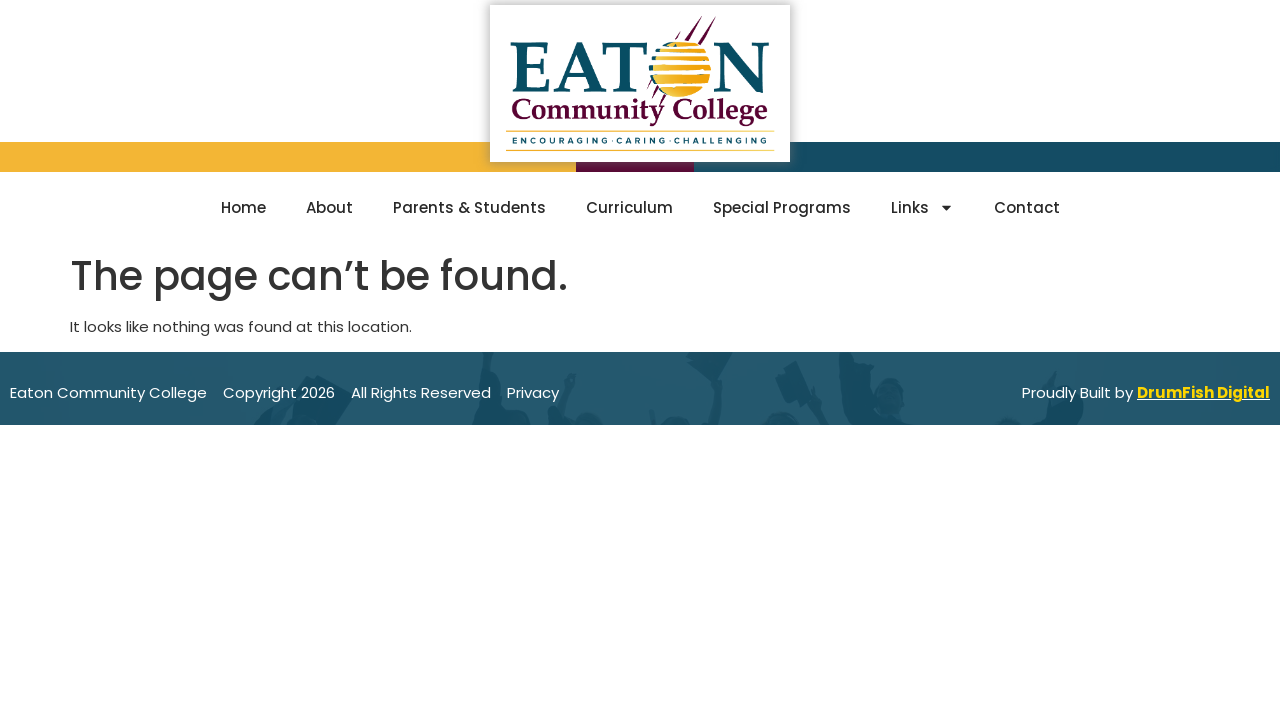 This screenshot has width=1280, height=720. Describe the element at coordinates (629, 207) in the screenshot. I see `Curriculum` at that location.